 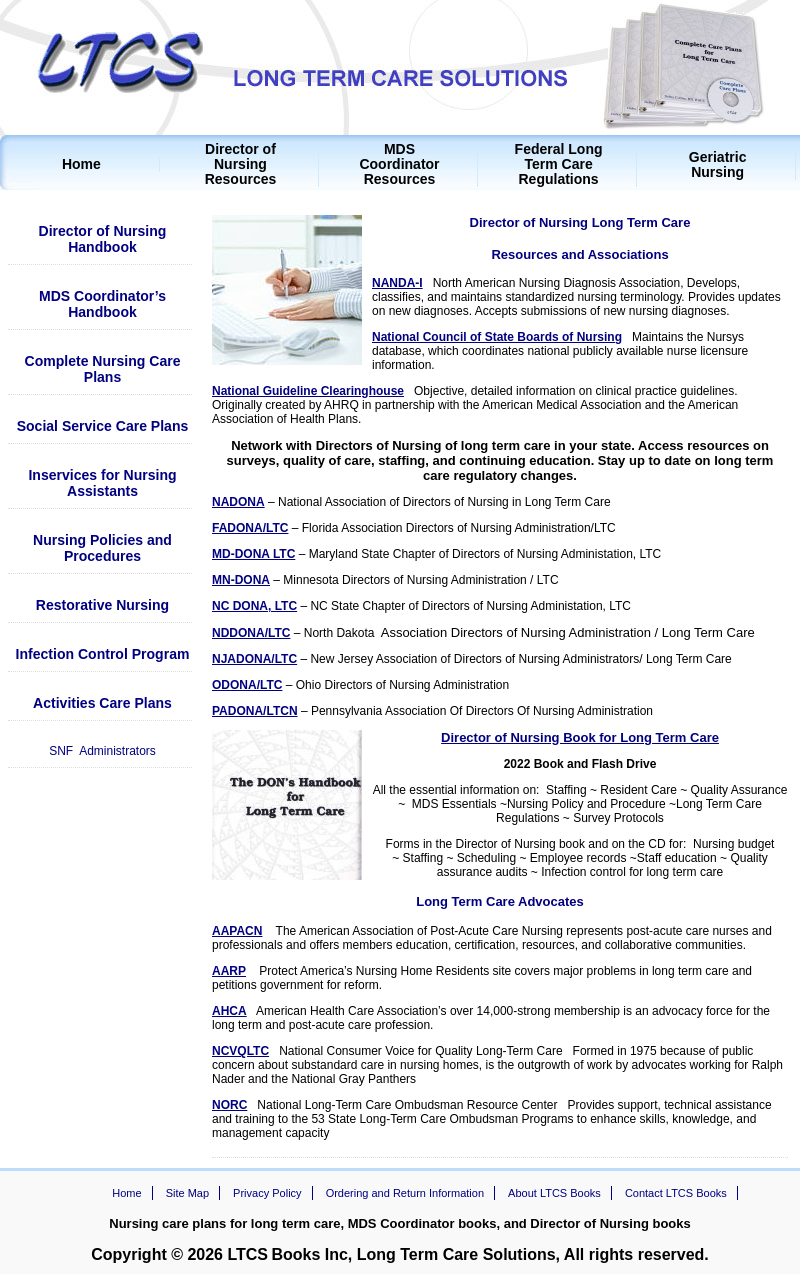 What do you see at coordinates (247, 685) in the screenshot?
I see `ODONA/LTC` at bounding box center [247, 685].